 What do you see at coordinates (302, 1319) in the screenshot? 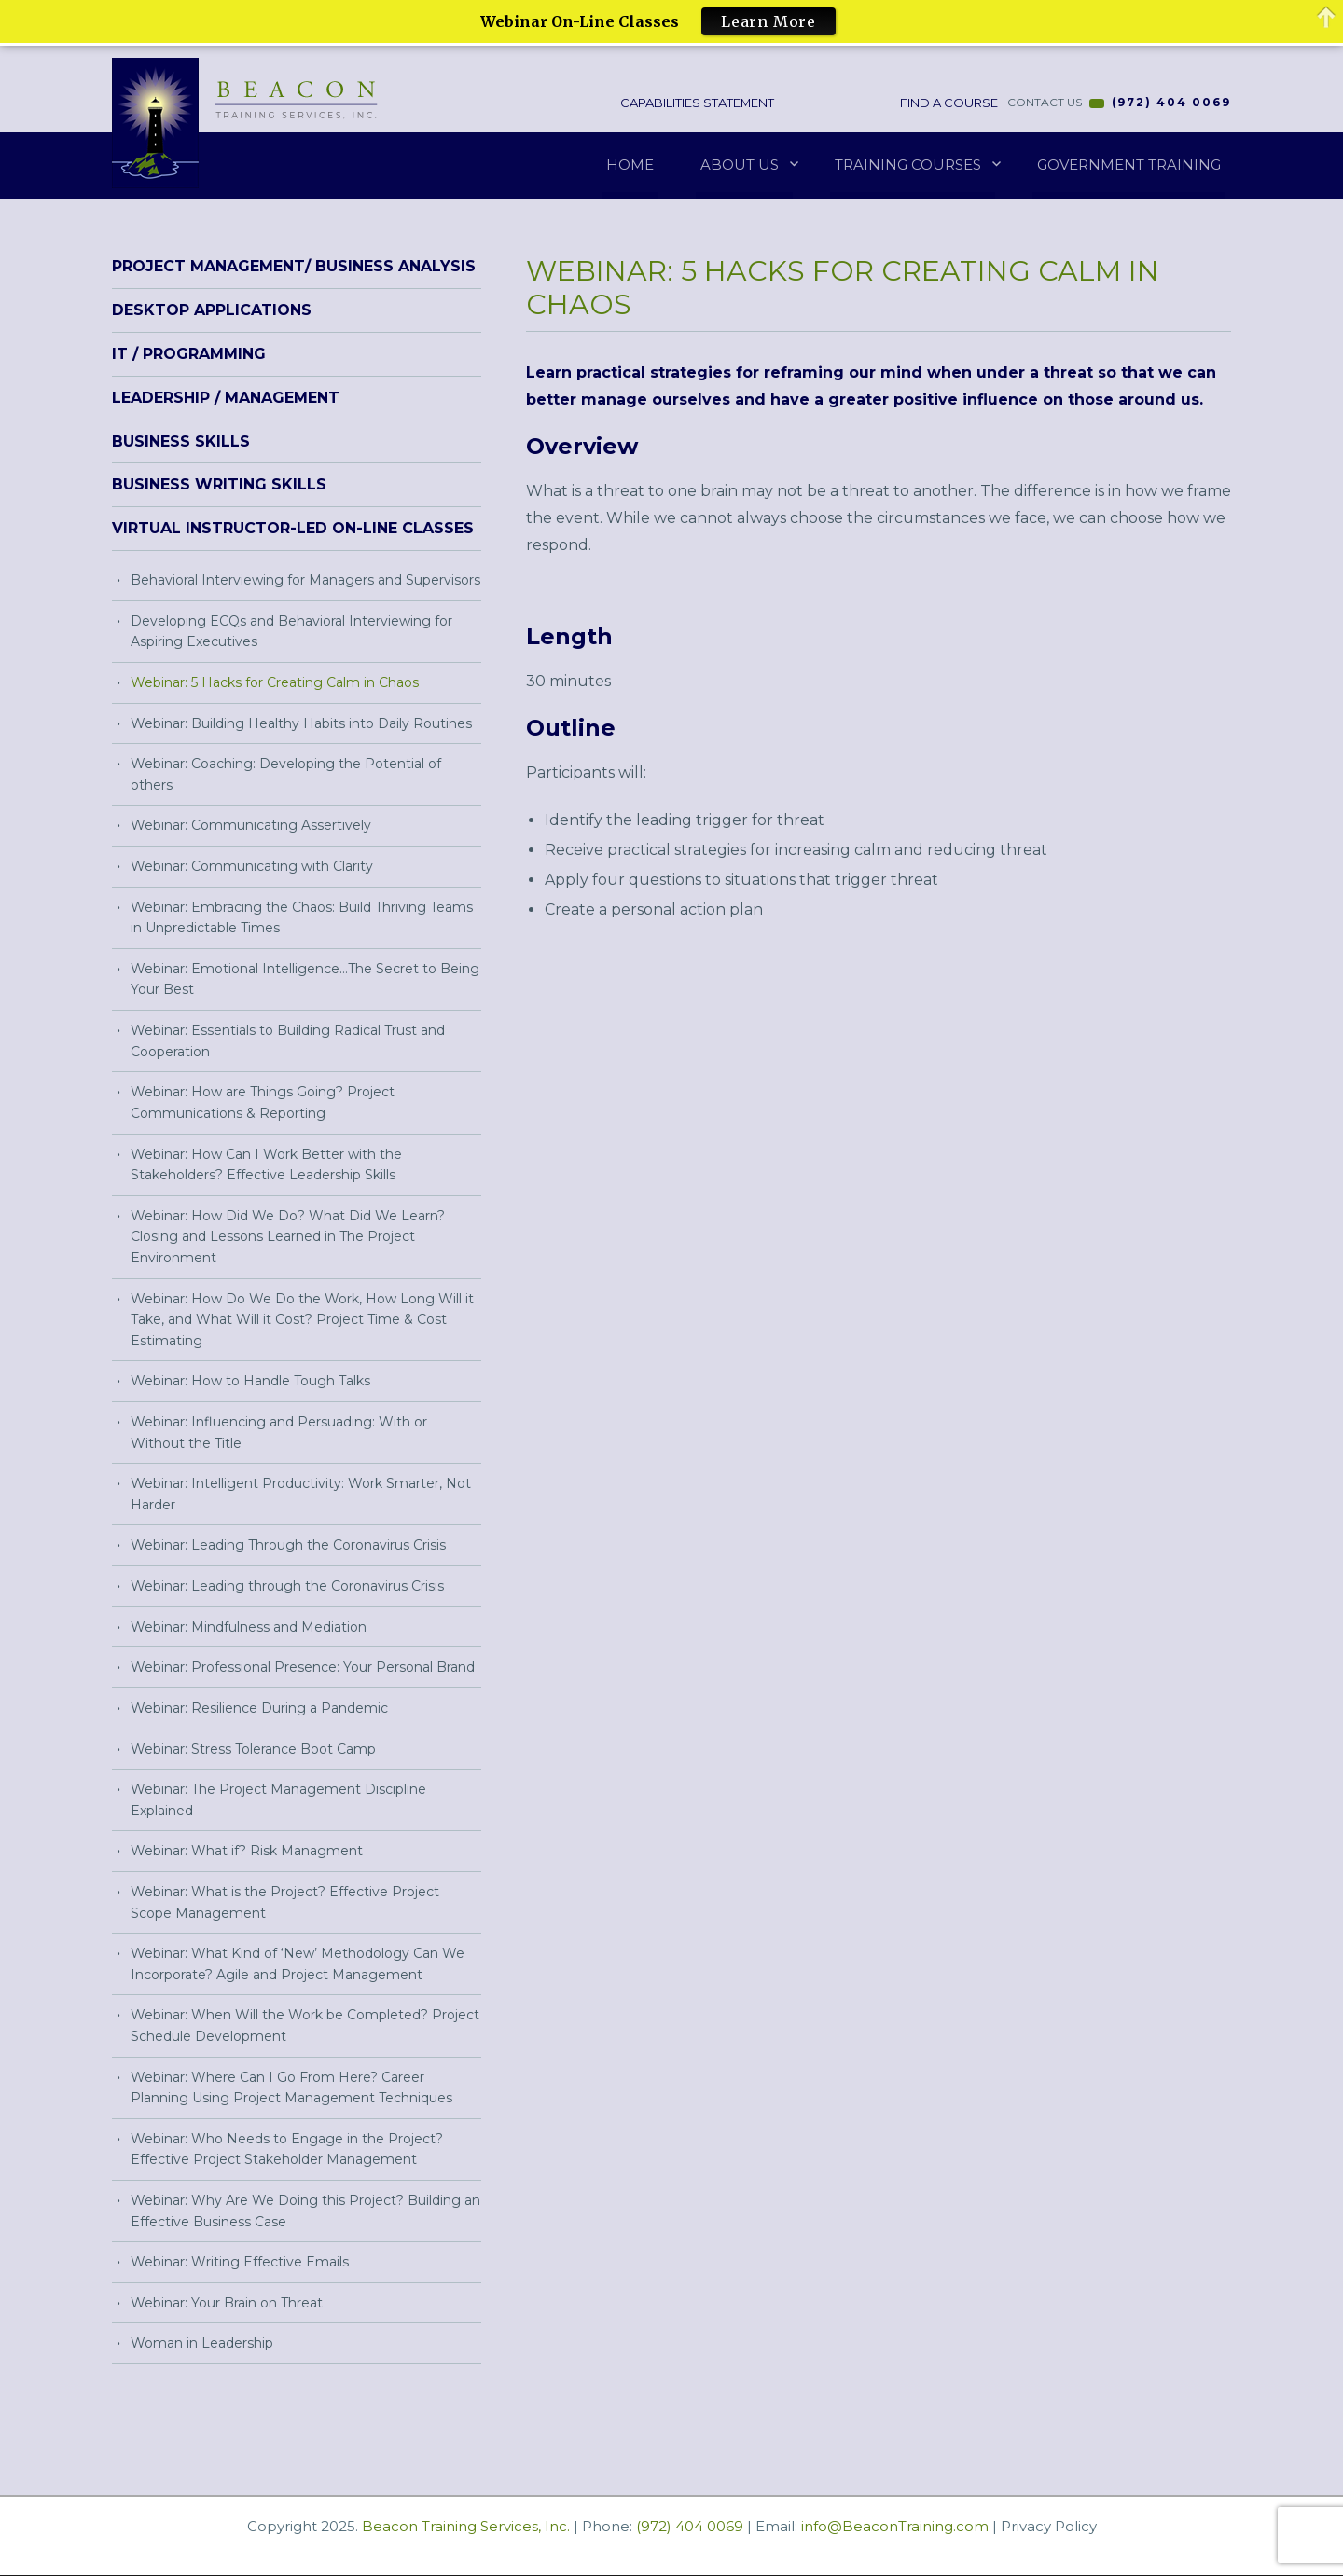
I see `Webinar: How Do We Do the Work, How Long Will it Take, and What Will it Cost? Project Time & Cost Estimating` at bounding box center [302, 1319].